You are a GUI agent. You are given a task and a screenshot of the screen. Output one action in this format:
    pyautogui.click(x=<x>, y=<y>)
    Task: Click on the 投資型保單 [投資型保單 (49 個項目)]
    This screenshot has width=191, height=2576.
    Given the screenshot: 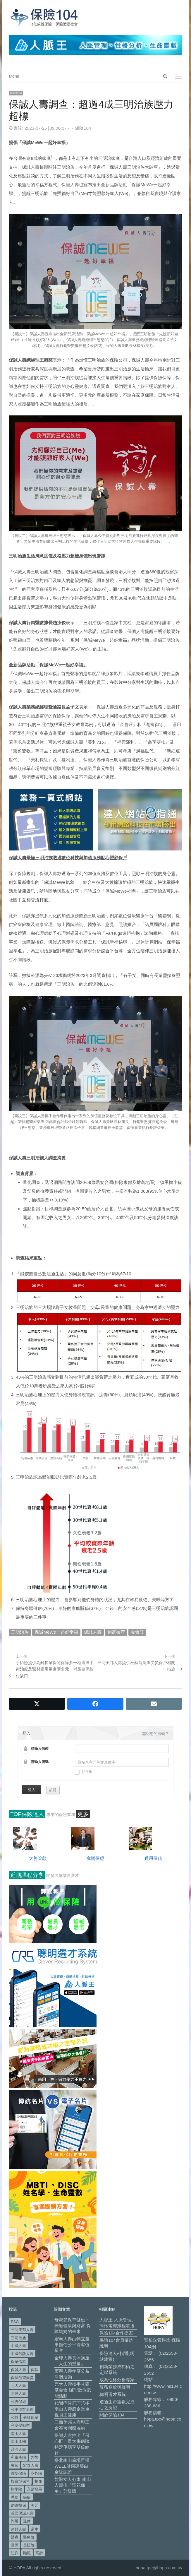 What is the action you would take?
    pyautogui.click(x=20, y=2481)
    